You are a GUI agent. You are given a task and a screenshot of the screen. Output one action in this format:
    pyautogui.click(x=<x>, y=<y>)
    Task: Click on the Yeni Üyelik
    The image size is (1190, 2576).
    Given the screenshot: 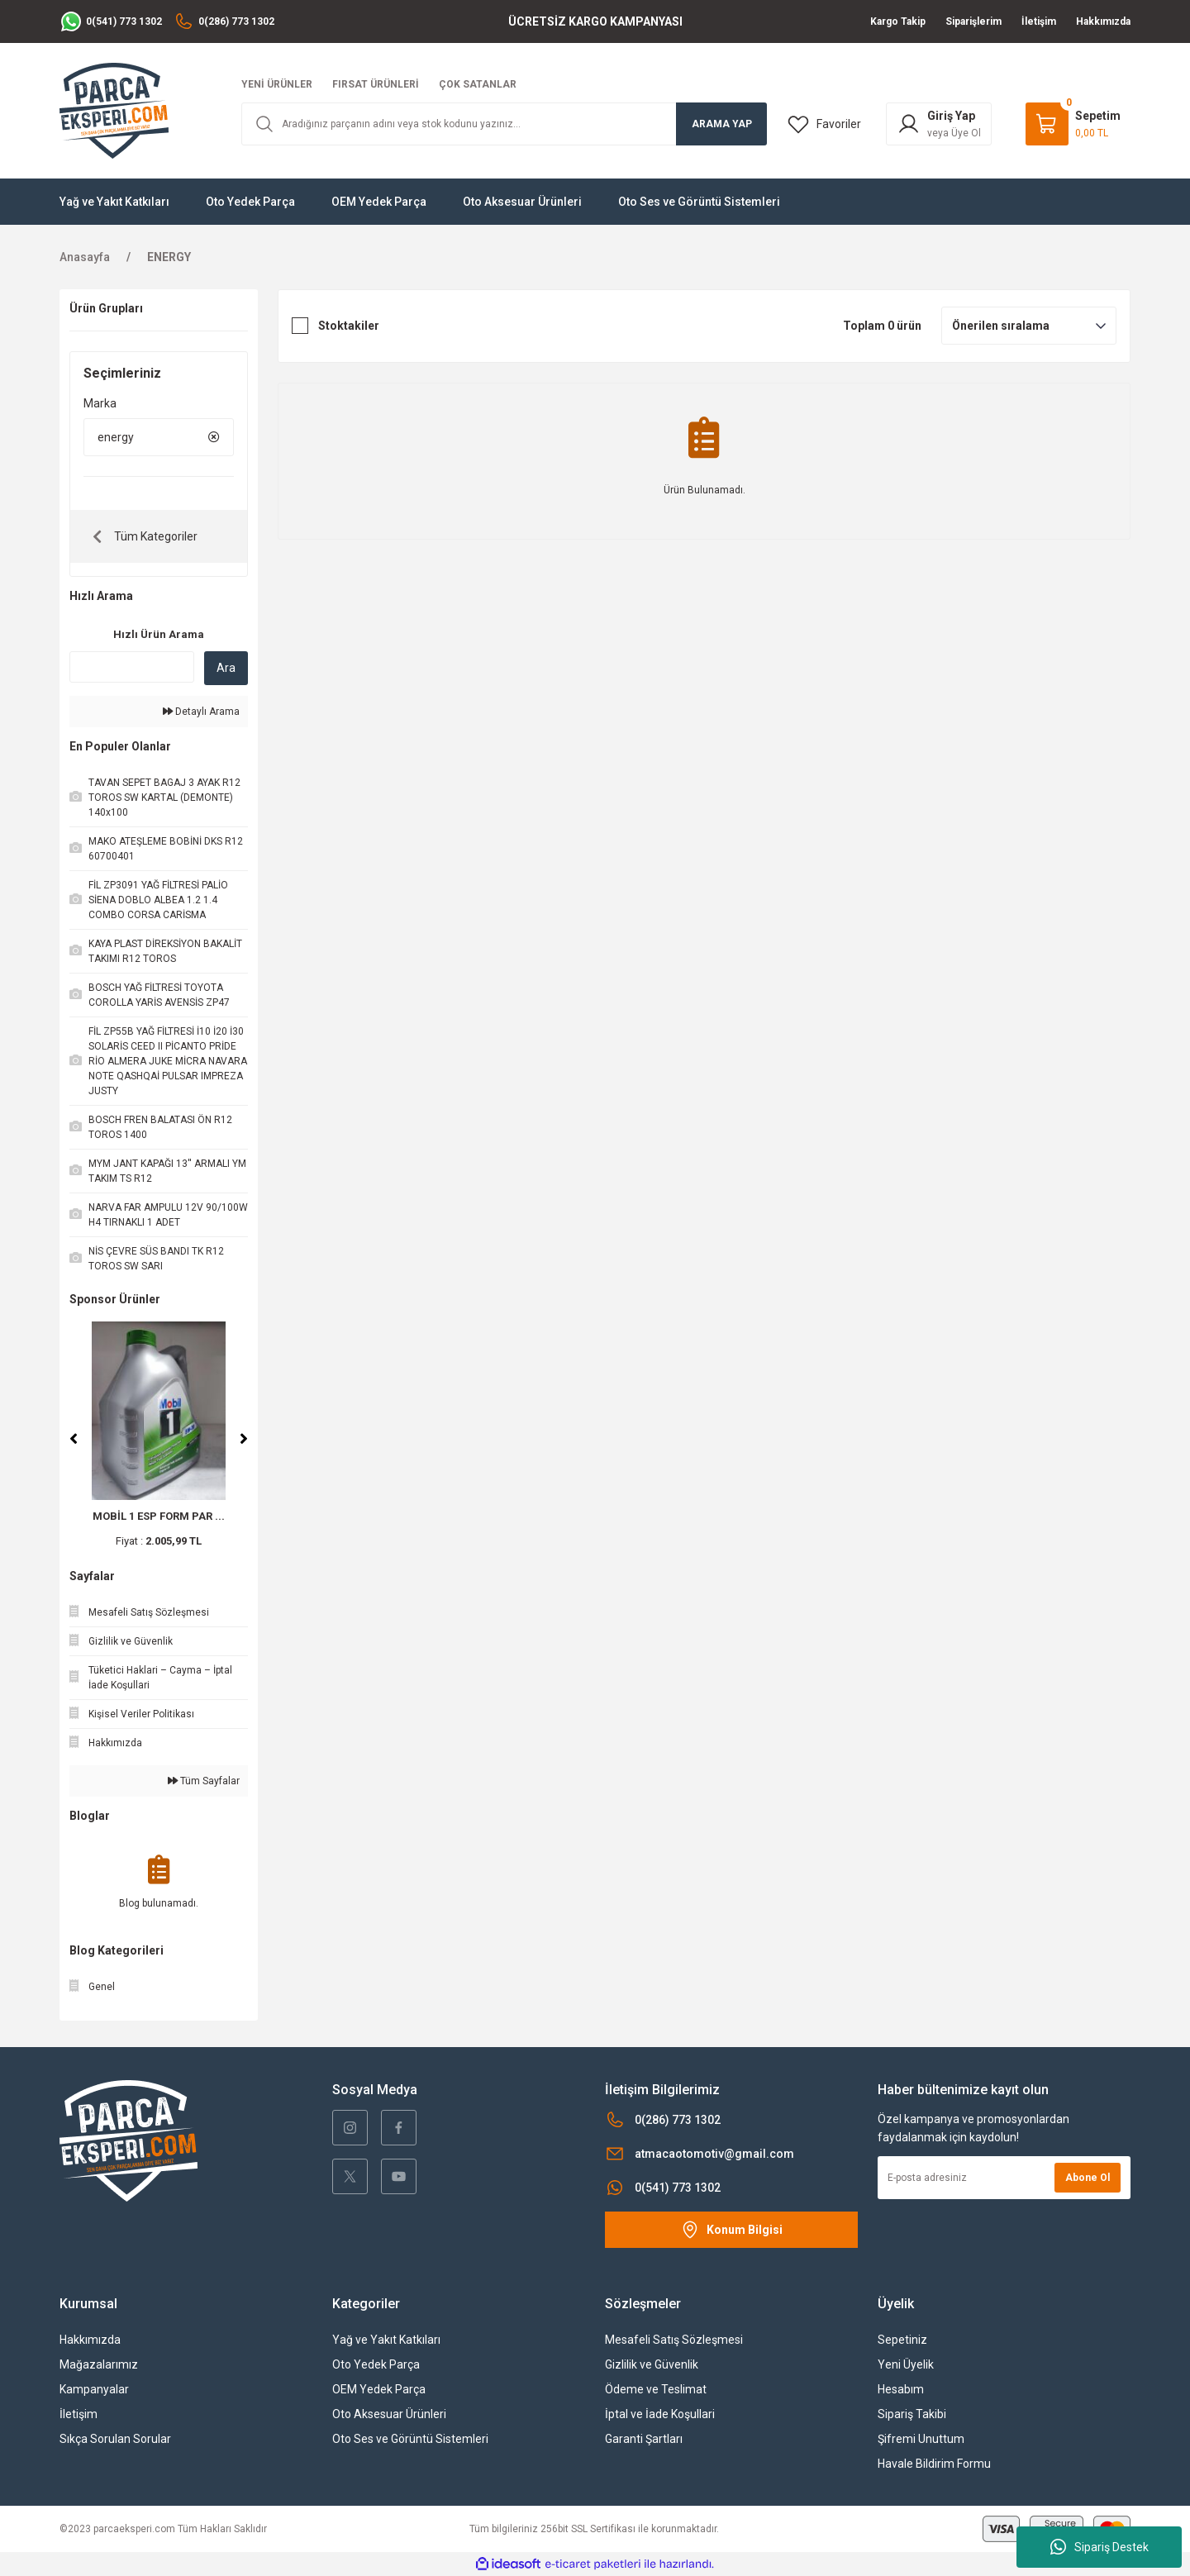 What is the action you would take?
    pyautogui.click(x=906, y=2364)
    